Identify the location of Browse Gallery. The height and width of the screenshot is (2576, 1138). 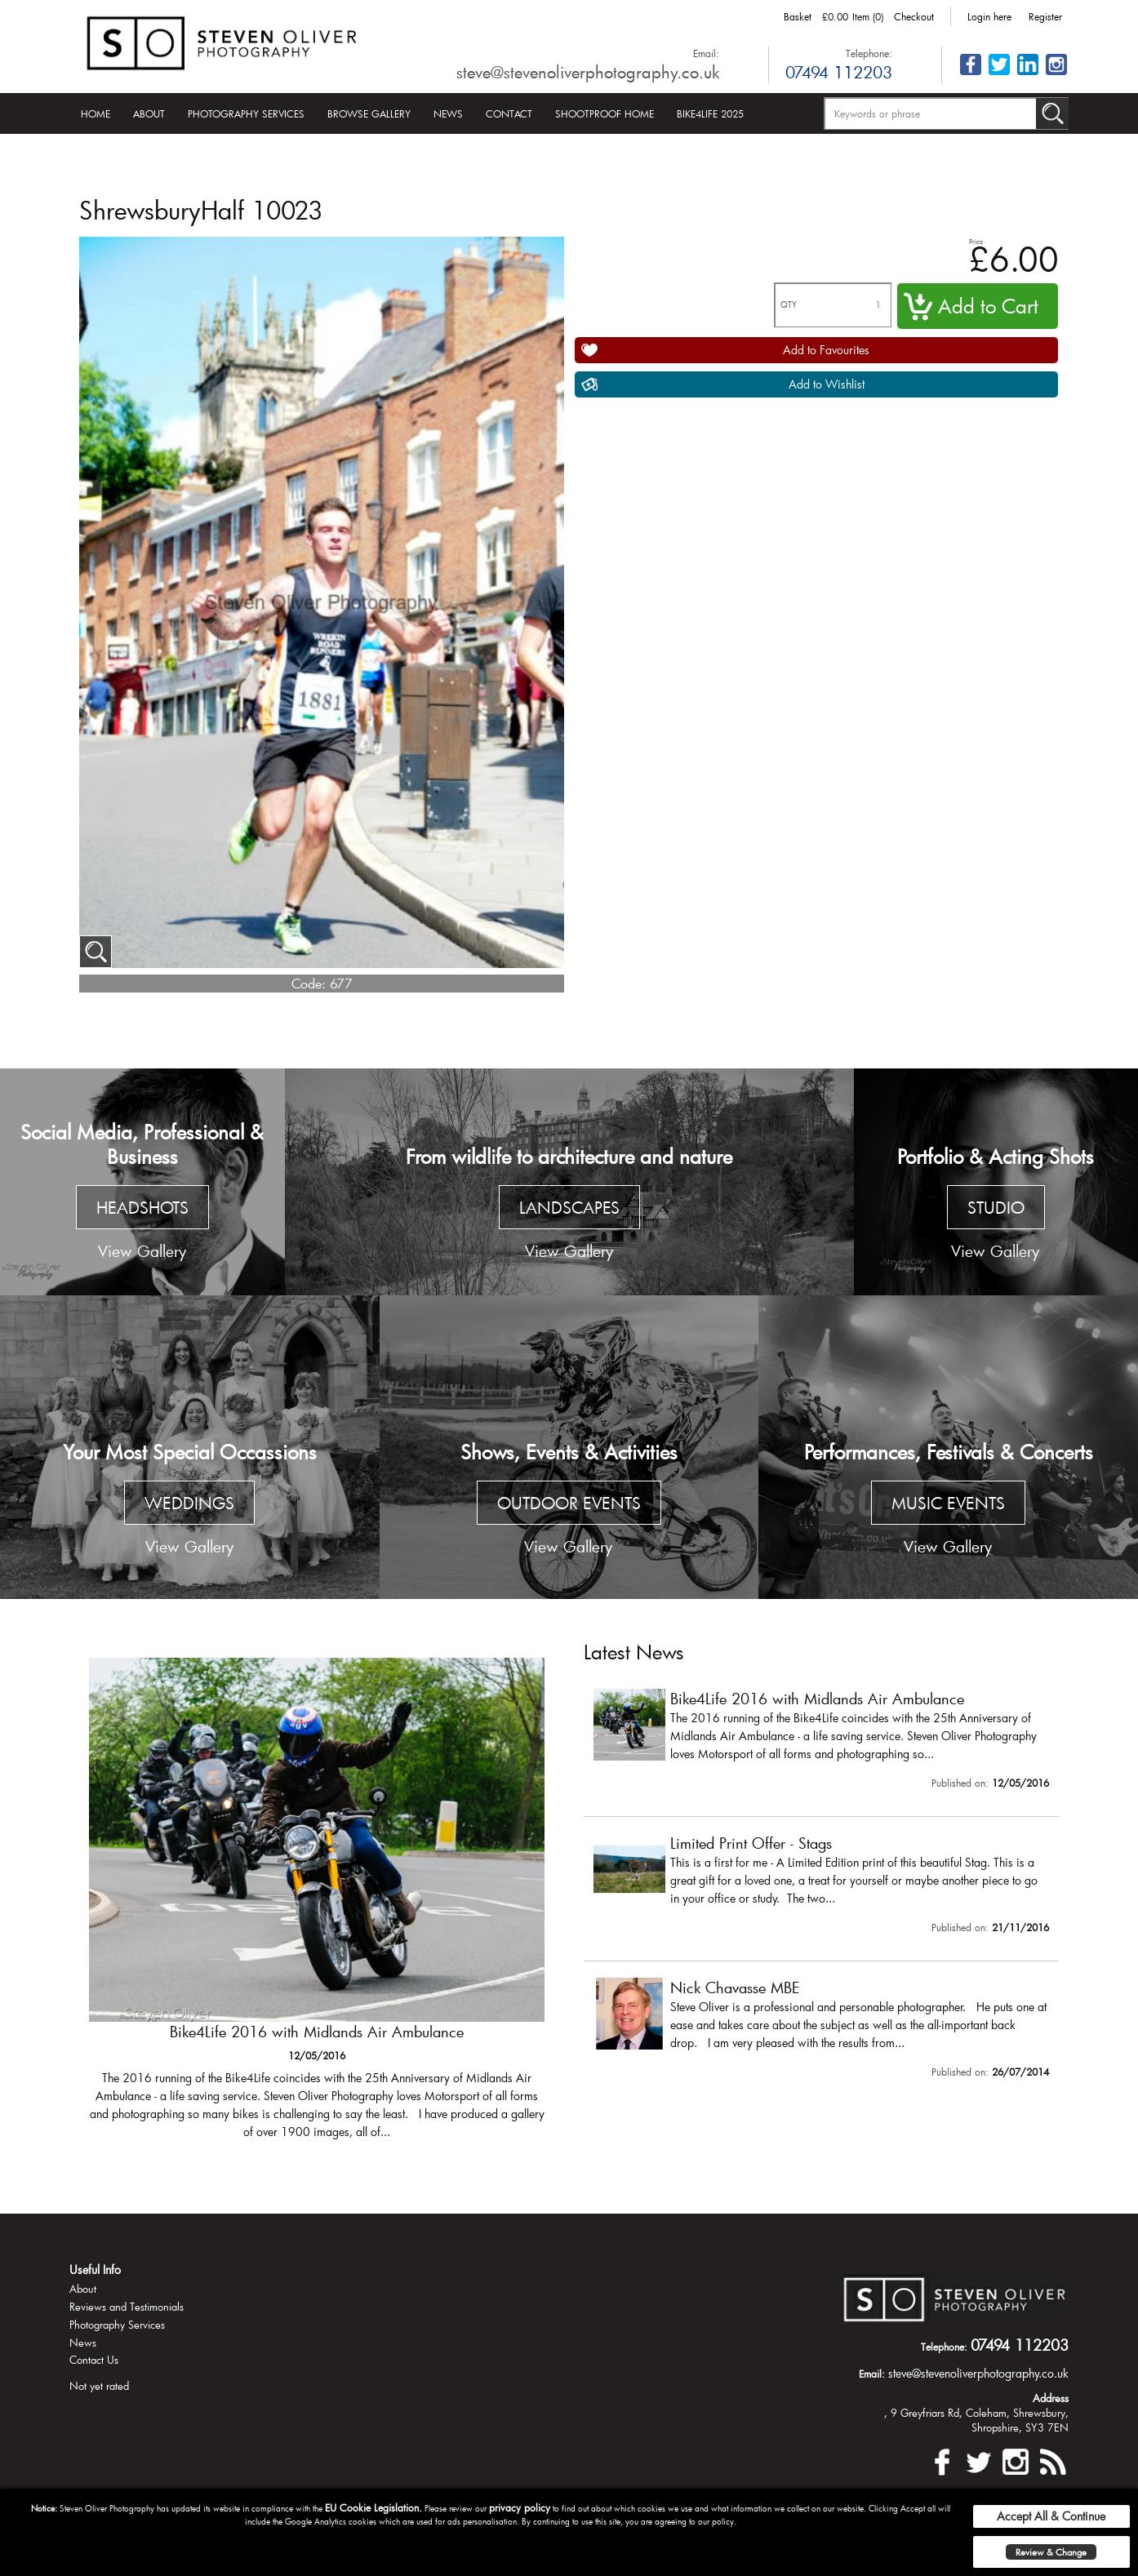
(369, 113).